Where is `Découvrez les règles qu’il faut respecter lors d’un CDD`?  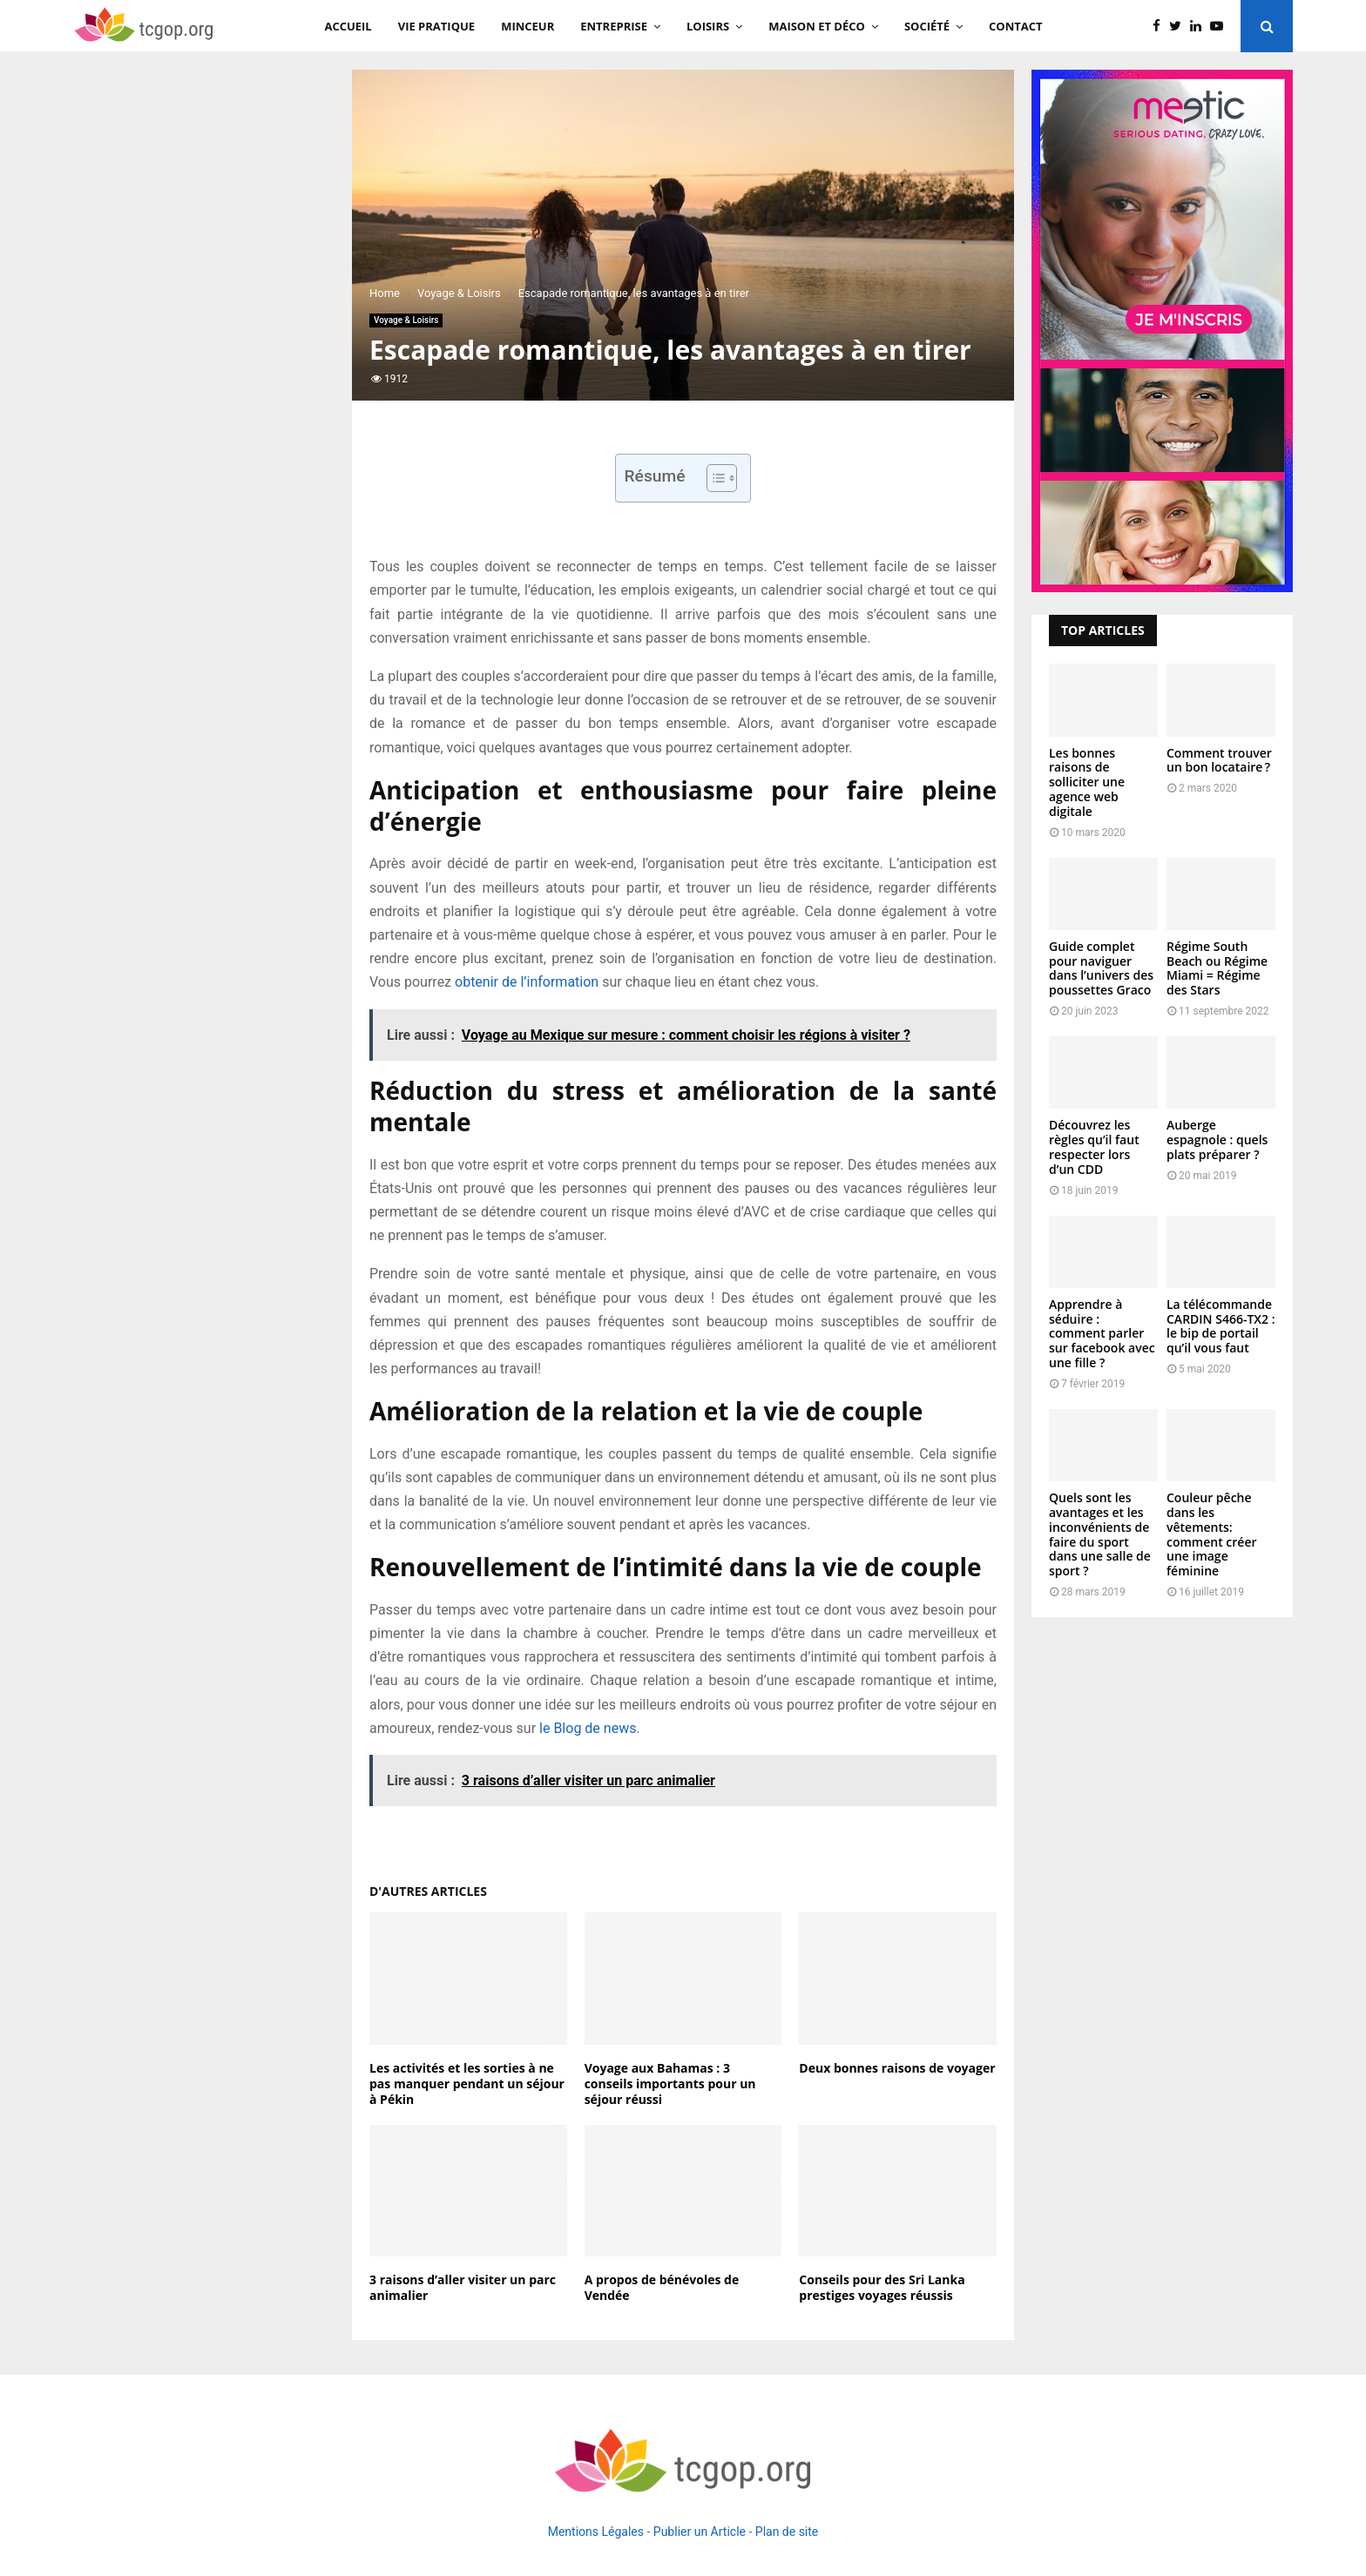 Découvrez les règles qu’il faut respecter lors d’un CDD is located at coordinates (1094, 1146).